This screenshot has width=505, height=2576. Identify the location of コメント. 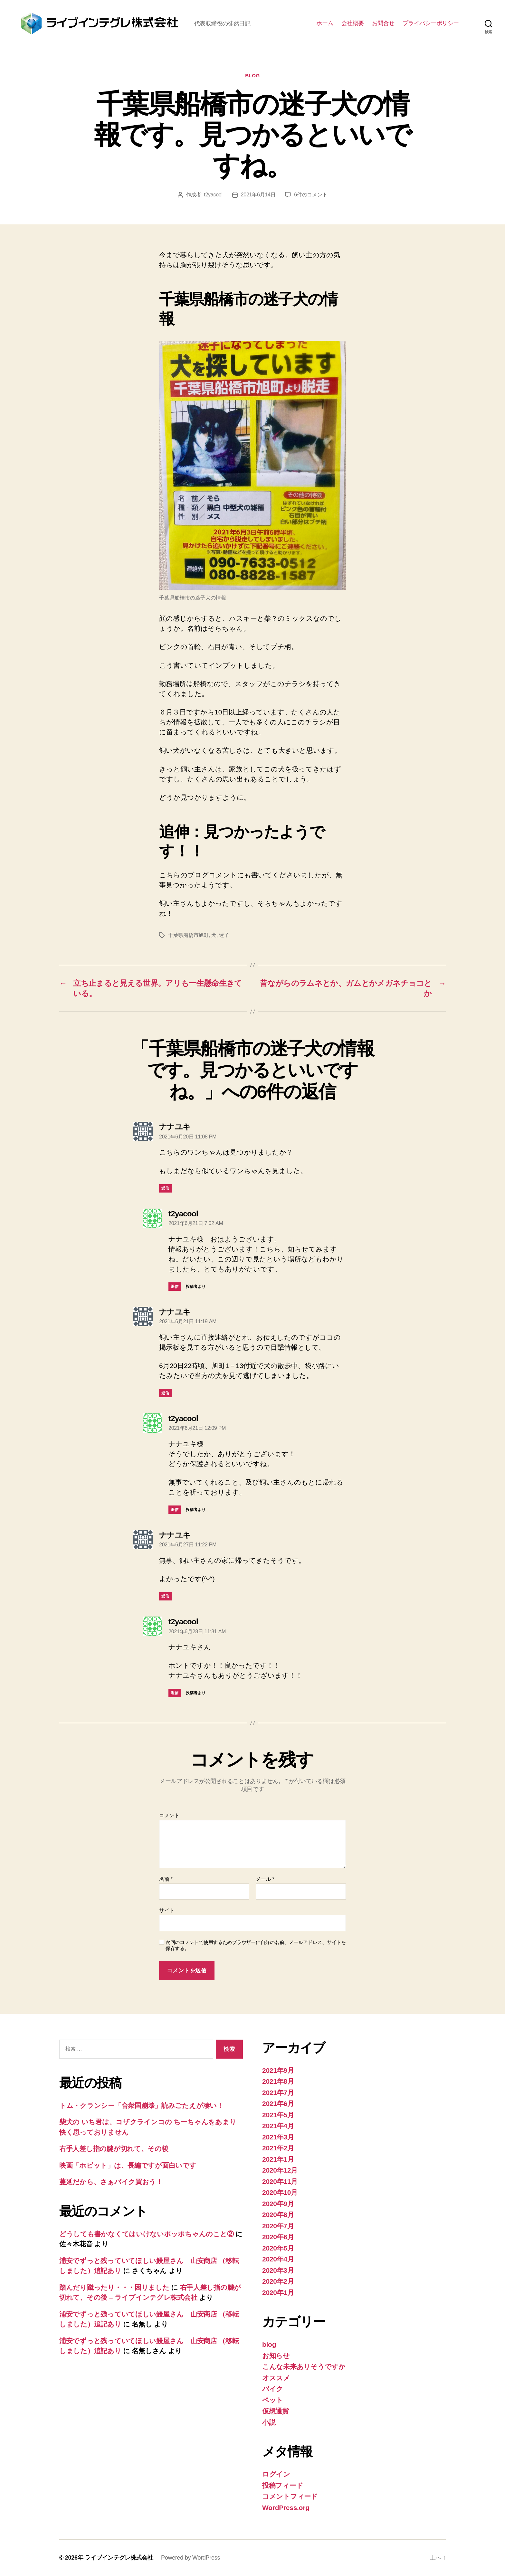
(169, 1815).